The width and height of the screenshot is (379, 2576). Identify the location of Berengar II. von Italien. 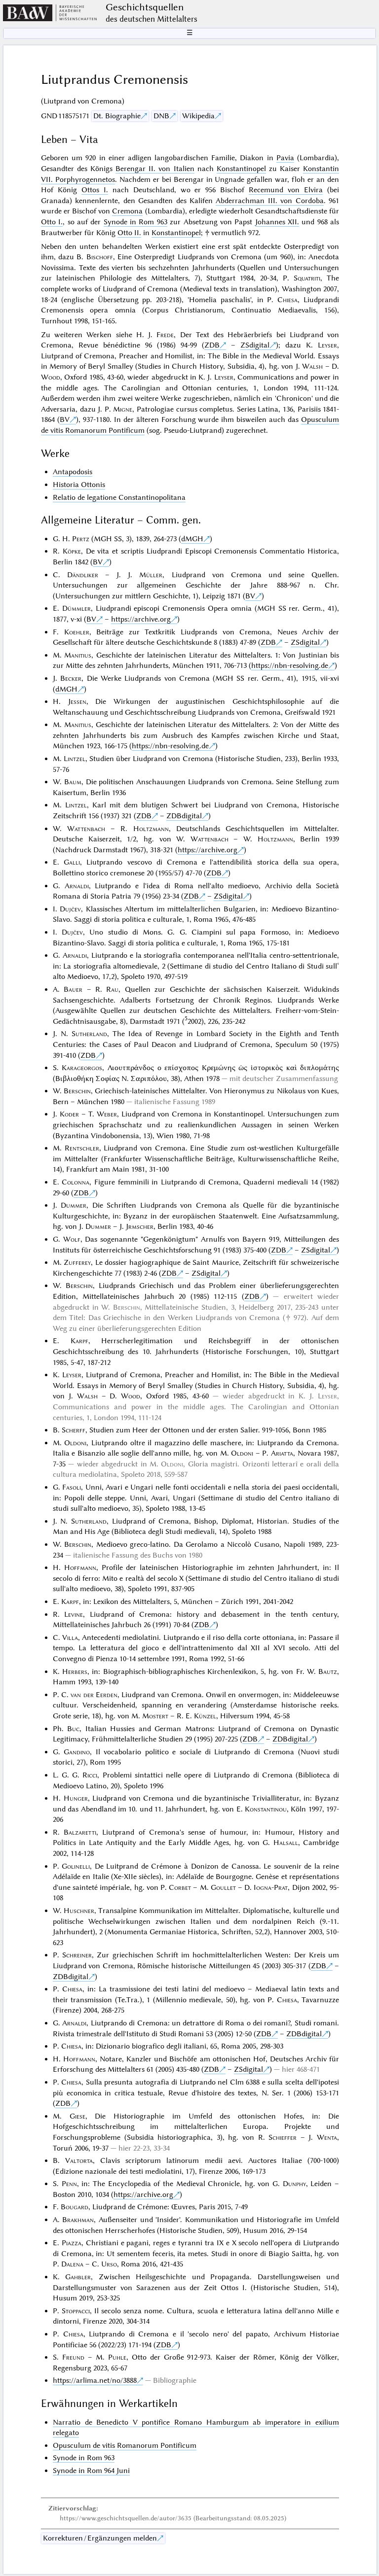
(154, 168).